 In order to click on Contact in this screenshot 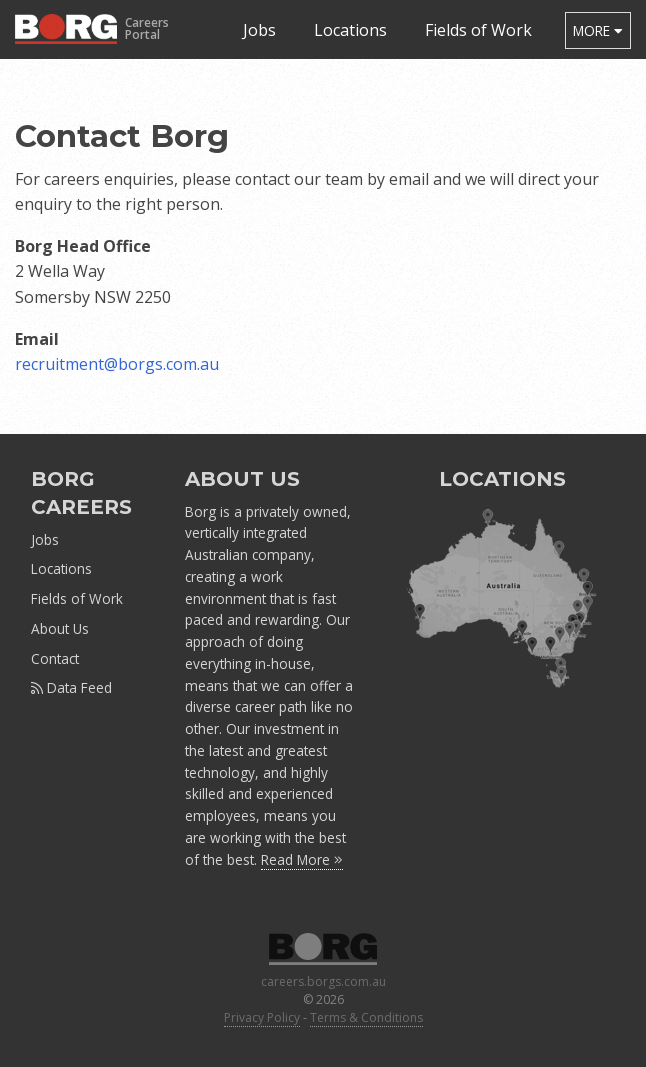, I will do `click(55, 658)`.